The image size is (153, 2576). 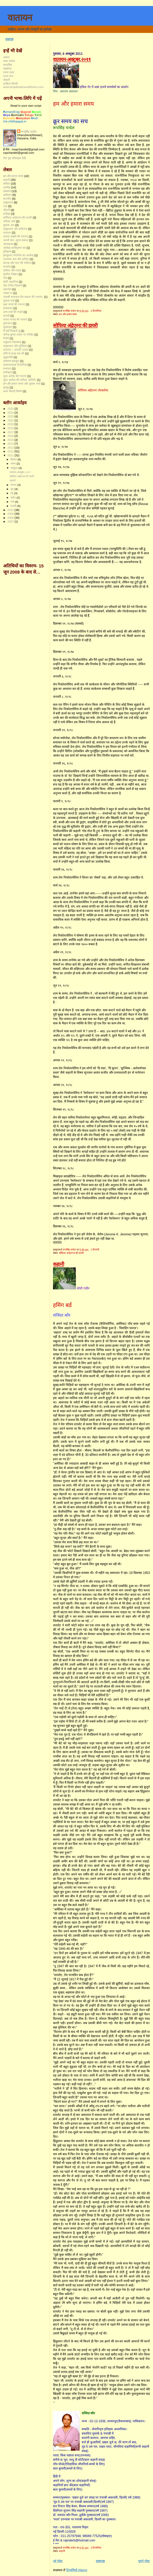 I want to click on मेरा पूरा प्रोफ़ाइल देखें, so click(x=14, y=158).